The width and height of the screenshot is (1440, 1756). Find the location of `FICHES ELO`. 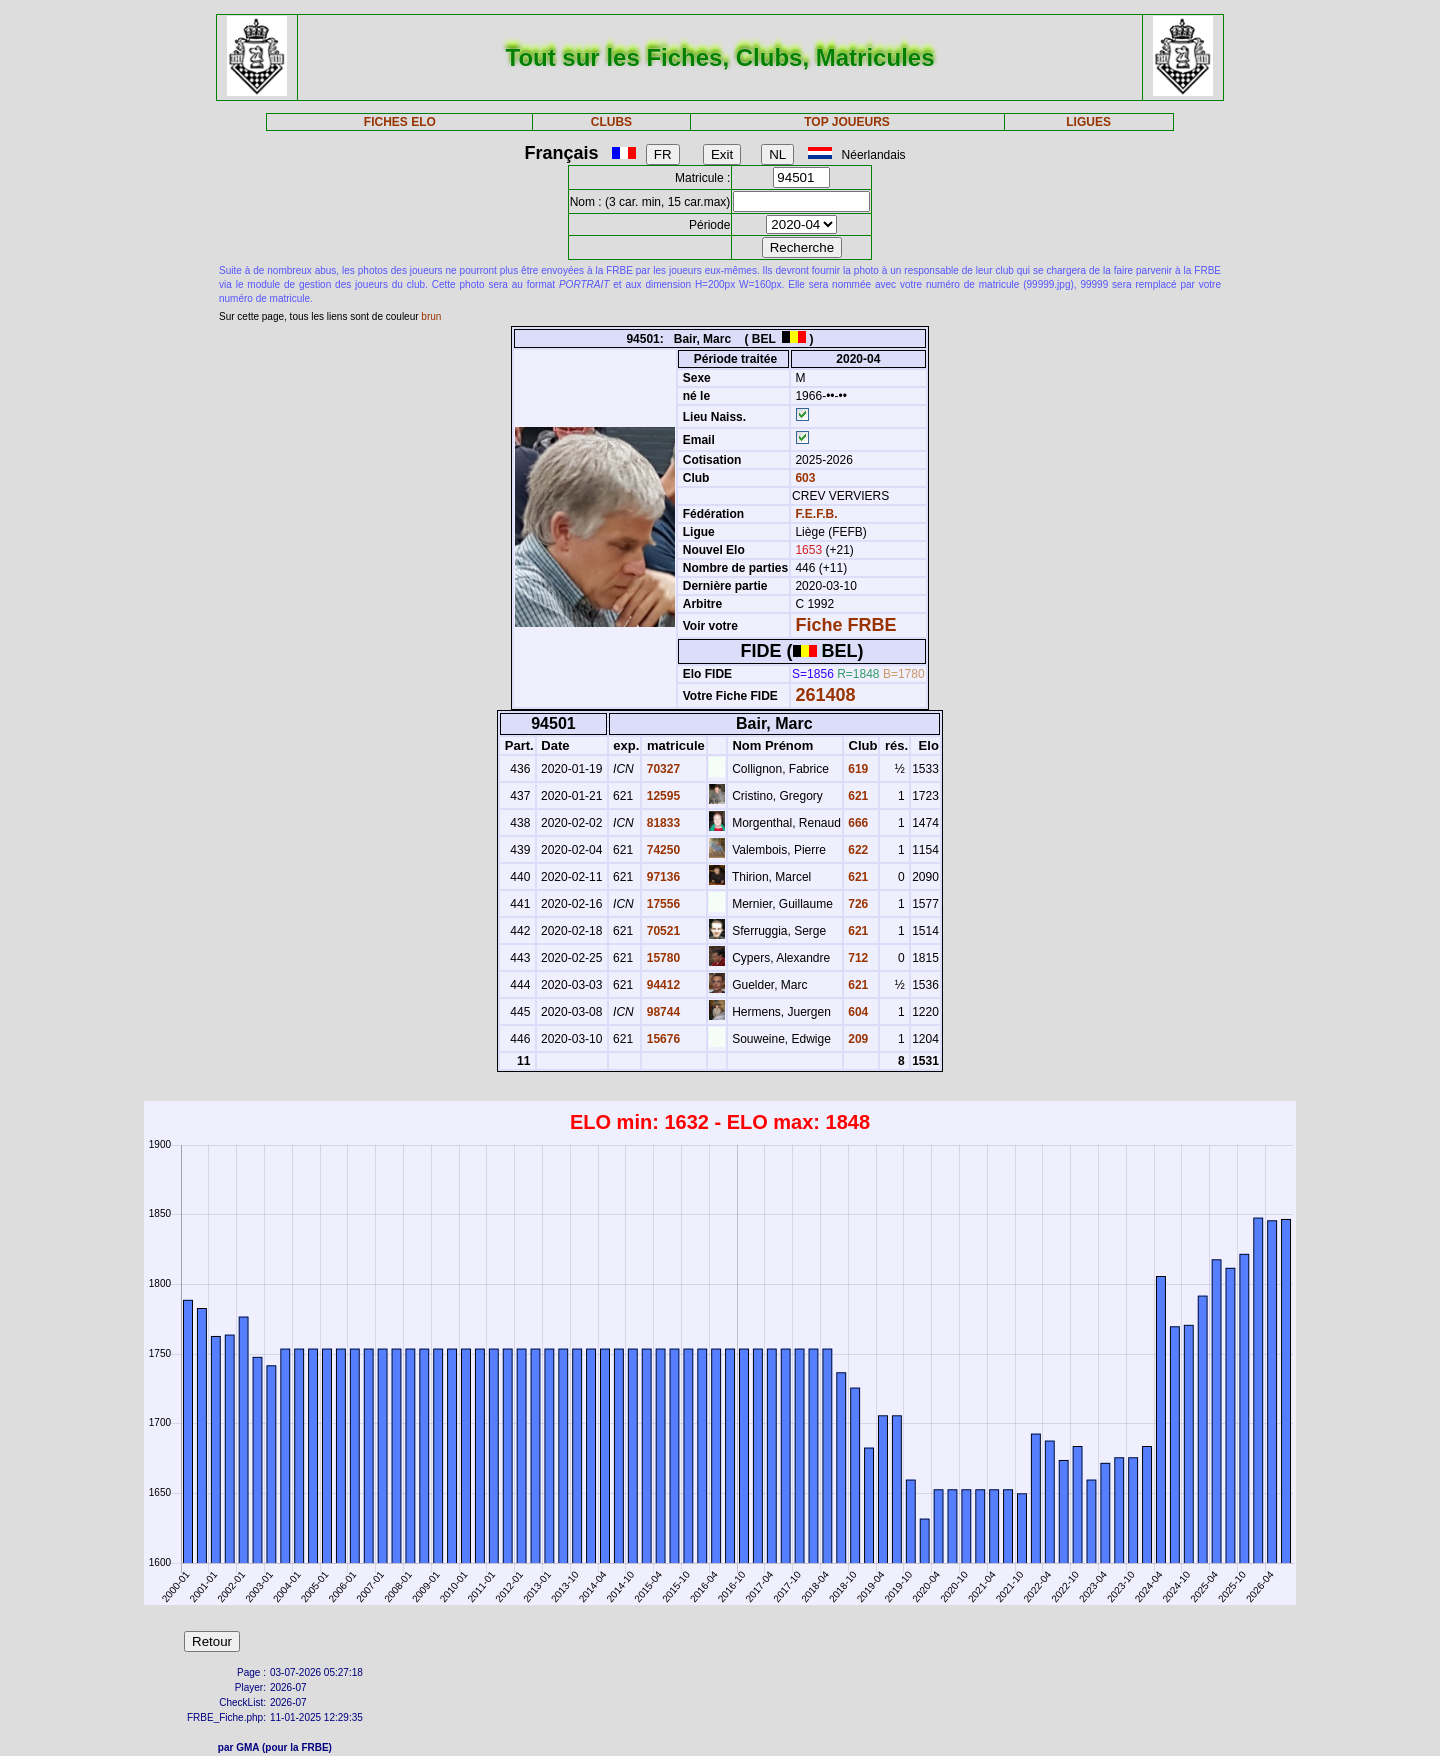

FICHES ELO is located at coordinates (400, 122).